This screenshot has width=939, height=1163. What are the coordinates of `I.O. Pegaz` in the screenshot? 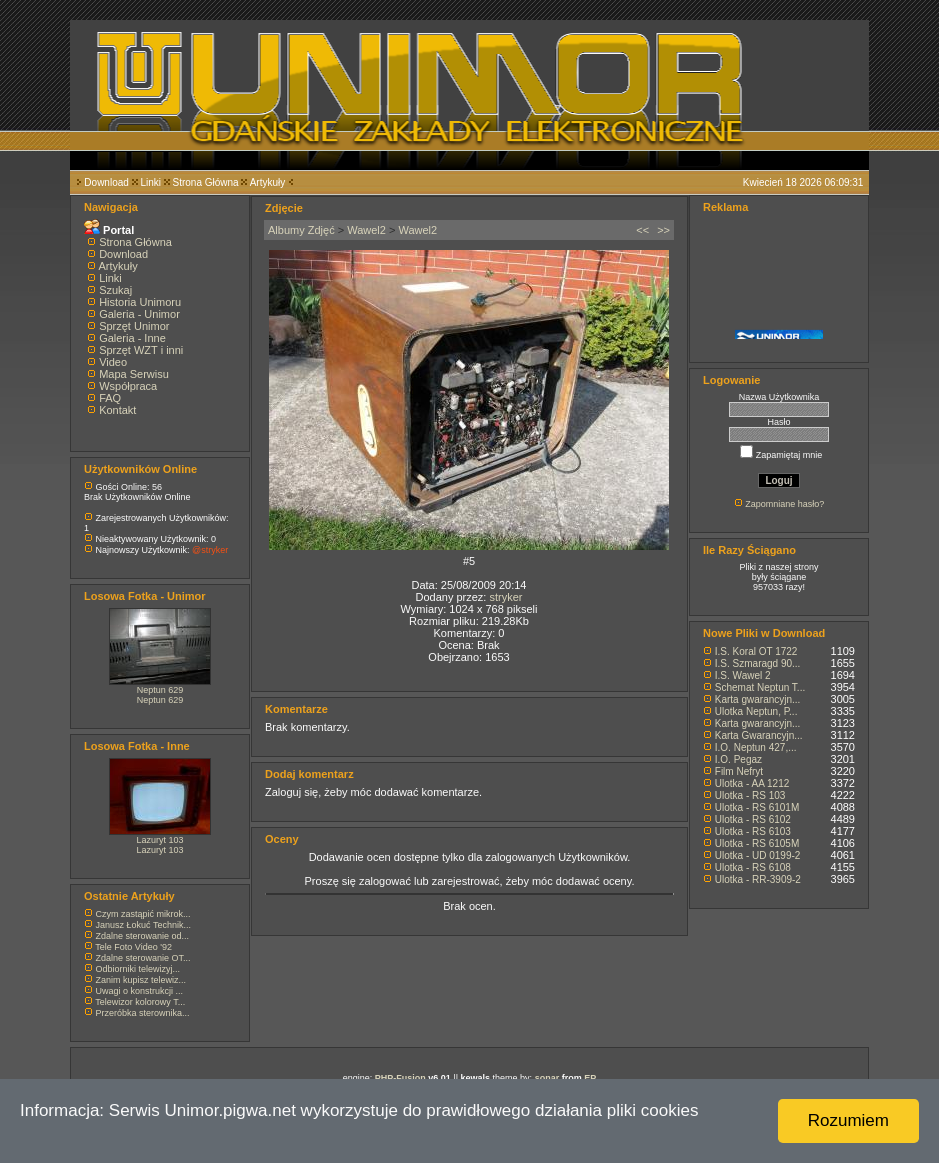 It's located at (738, 759).